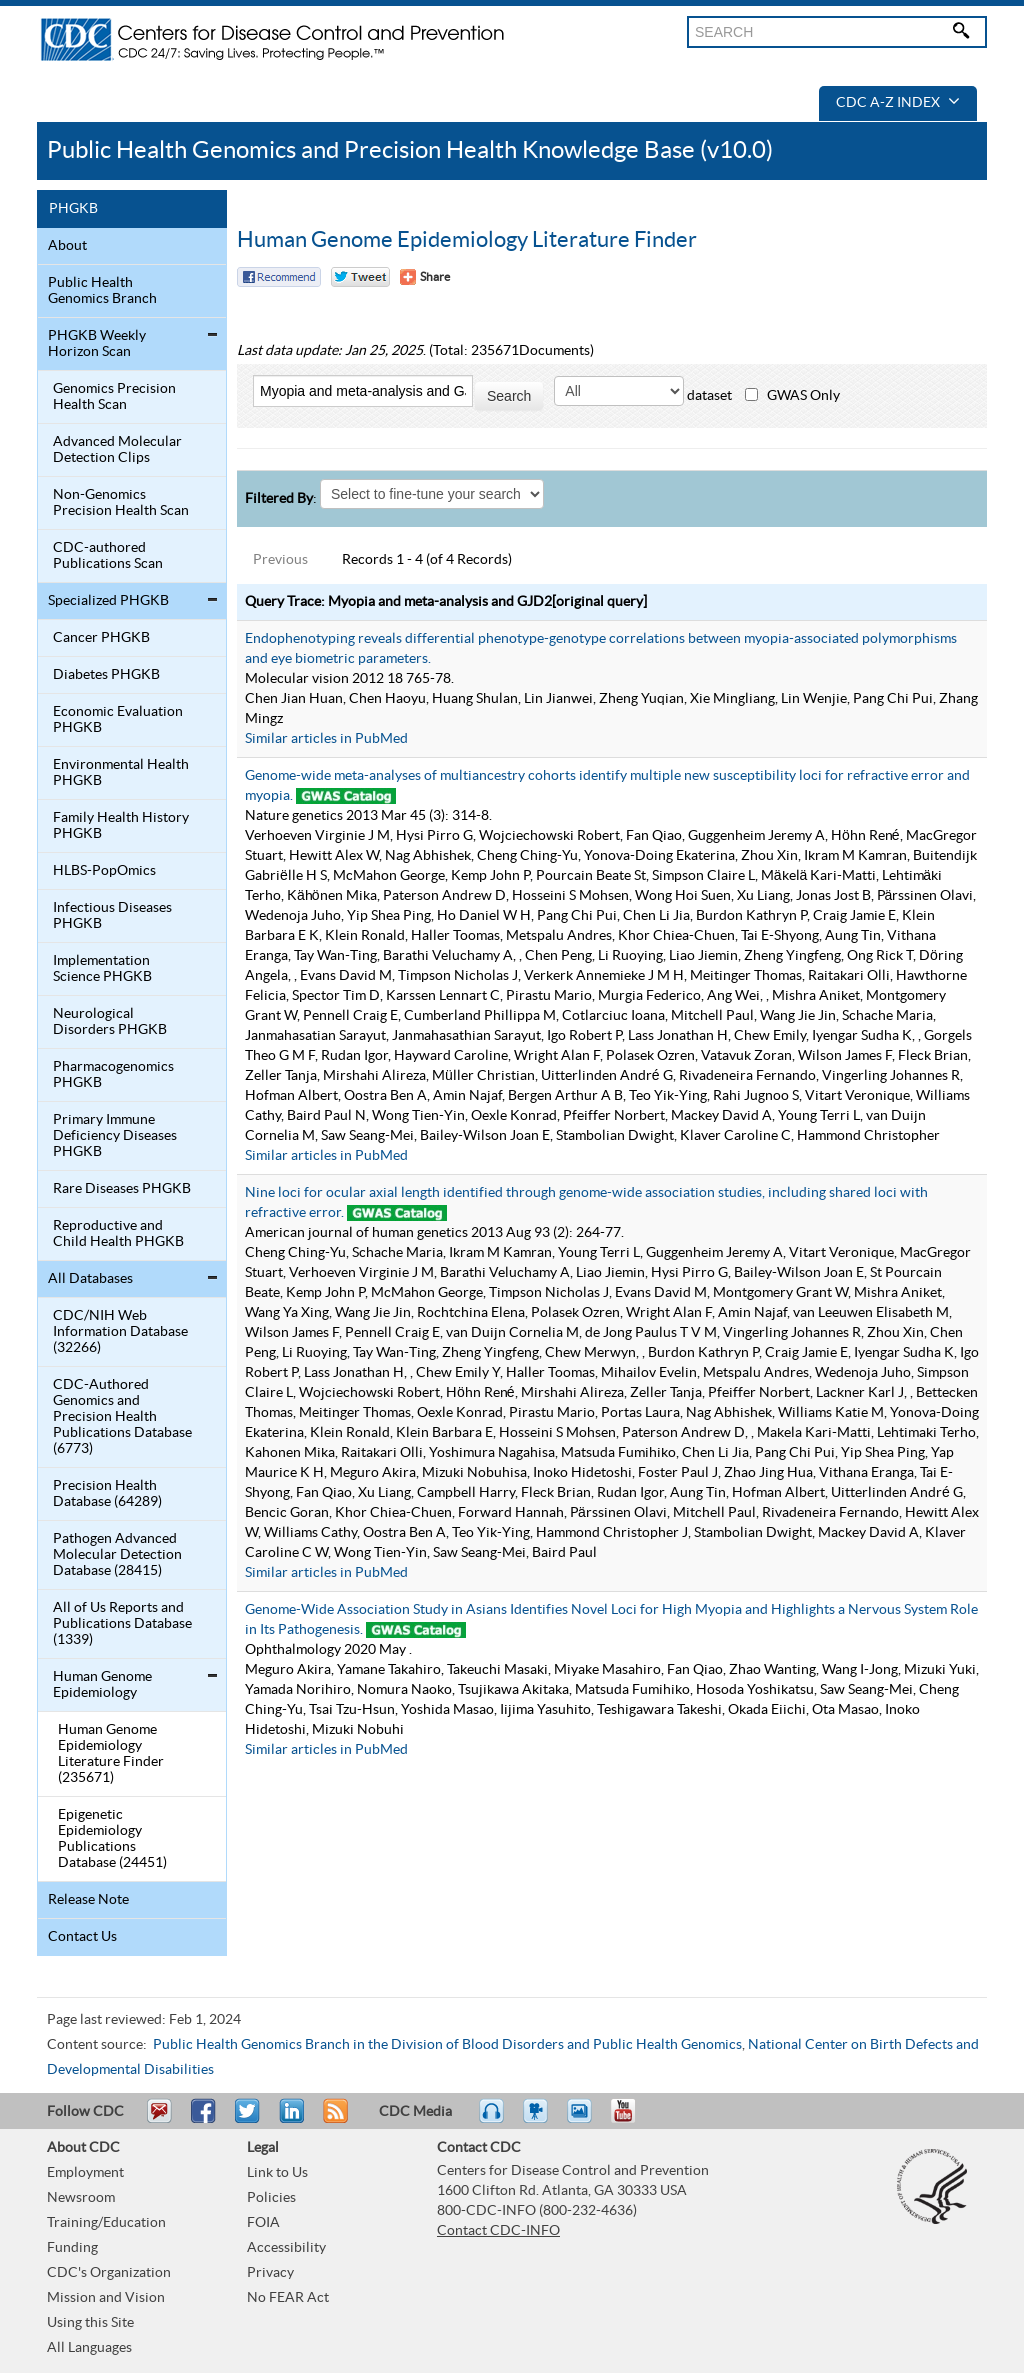 This screenshot has height=2373, width=1024. I want to click on Post, so click(289, 2120).